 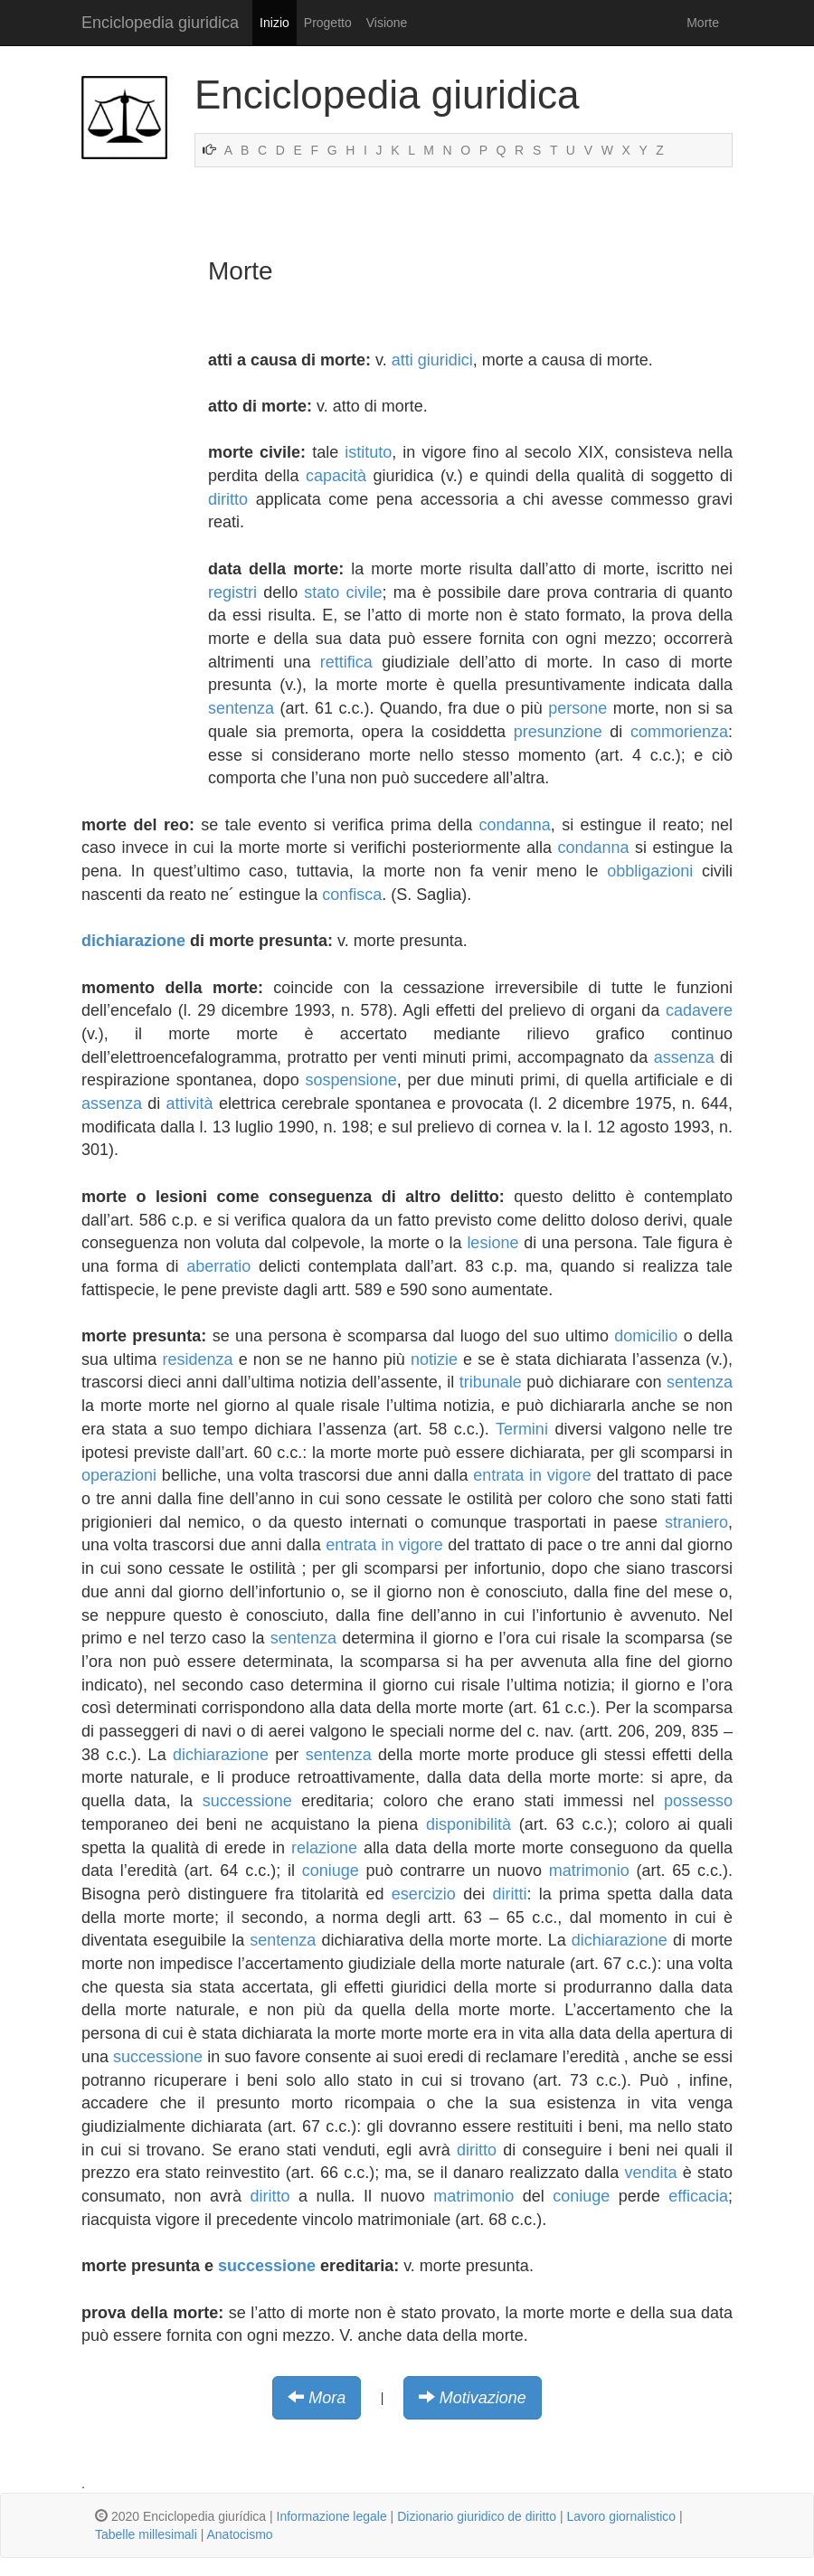 What do you see at coordinates (621, 2516) in the screenshot?
I see `Lavoro giornalistico` at bounding box center [621, 2516].